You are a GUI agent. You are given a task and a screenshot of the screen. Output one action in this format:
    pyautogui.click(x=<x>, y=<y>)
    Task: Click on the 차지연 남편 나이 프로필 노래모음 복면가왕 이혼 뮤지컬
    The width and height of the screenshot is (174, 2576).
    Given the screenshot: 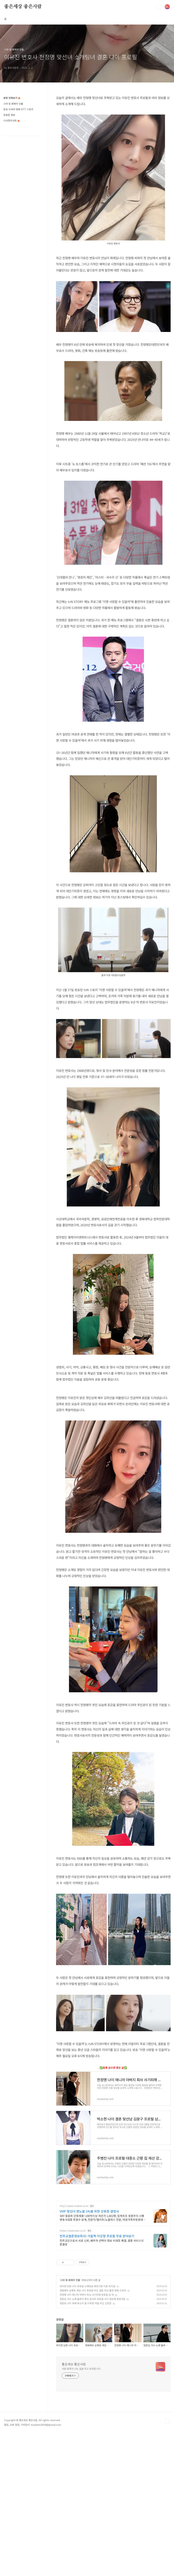 What is the action you would take?
    pyautogui.click(x=87, y=2381)
    